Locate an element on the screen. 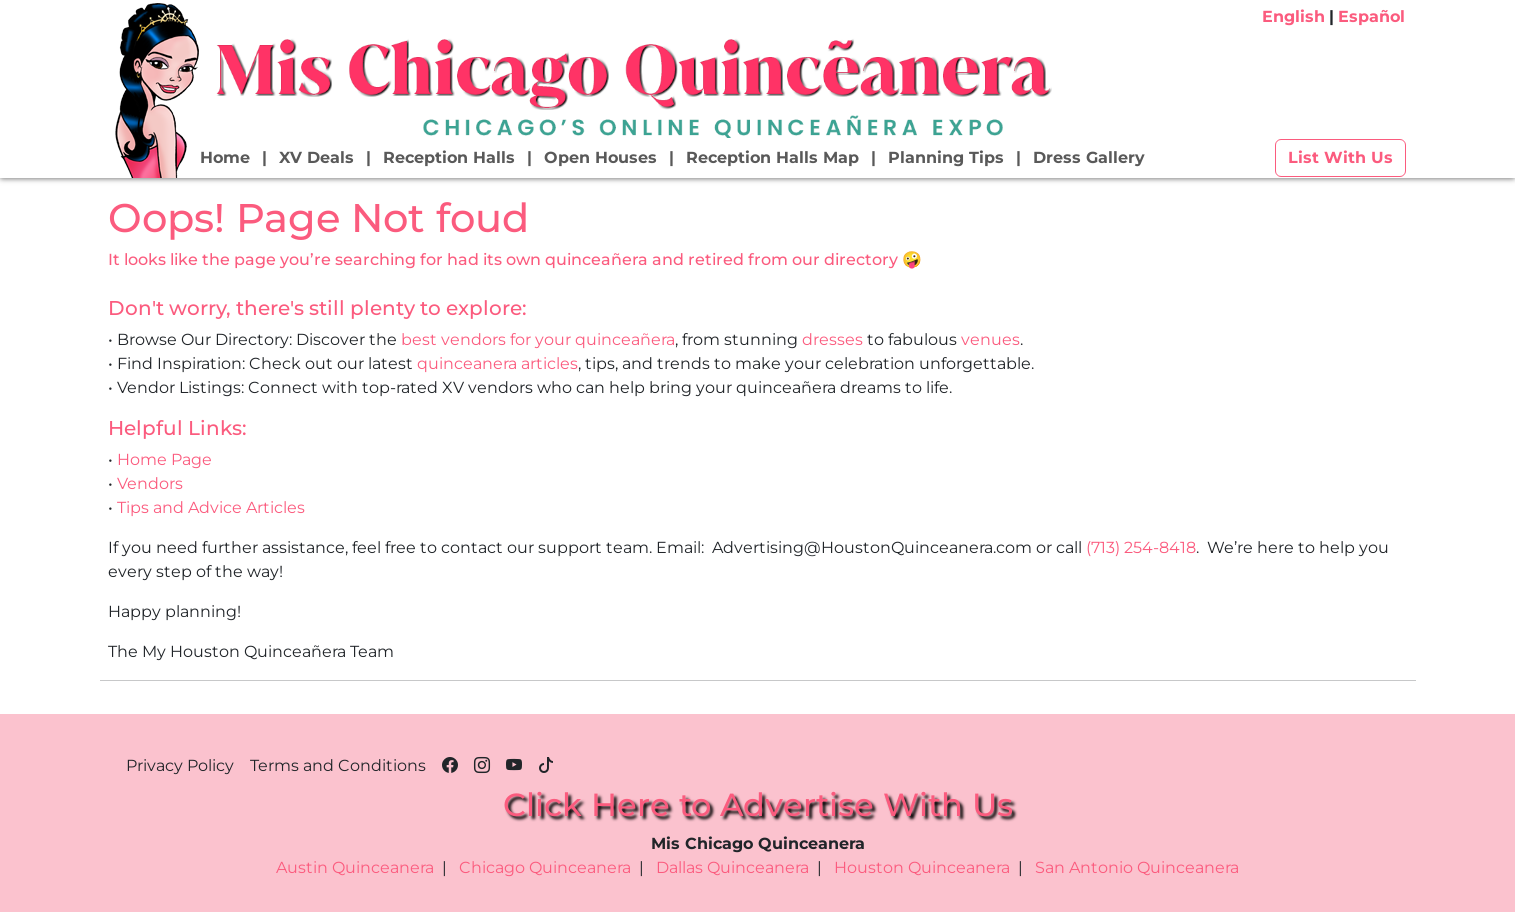  Terms and Conditions is located at coordinates (338, 765).